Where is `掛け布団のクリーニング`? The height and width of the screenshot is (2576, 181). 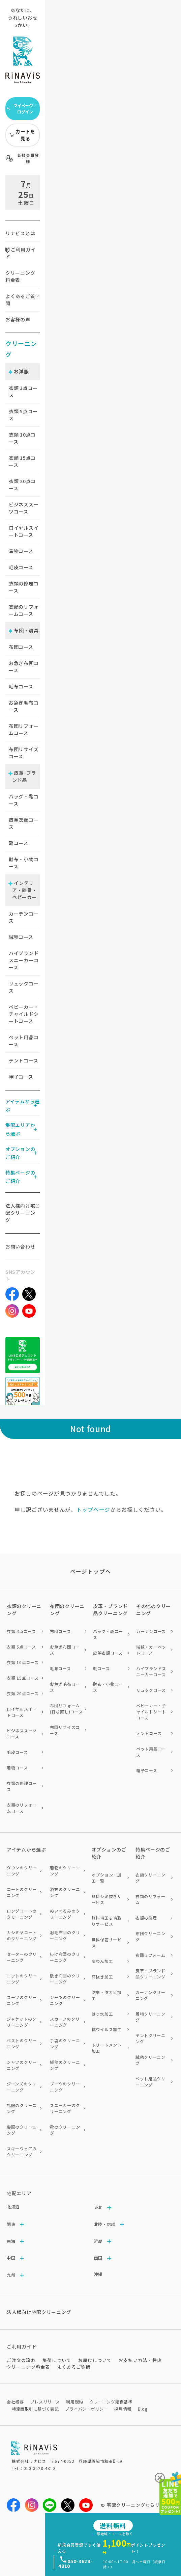 掛け布団のクリーニング is located at coordinates (65, 1957).